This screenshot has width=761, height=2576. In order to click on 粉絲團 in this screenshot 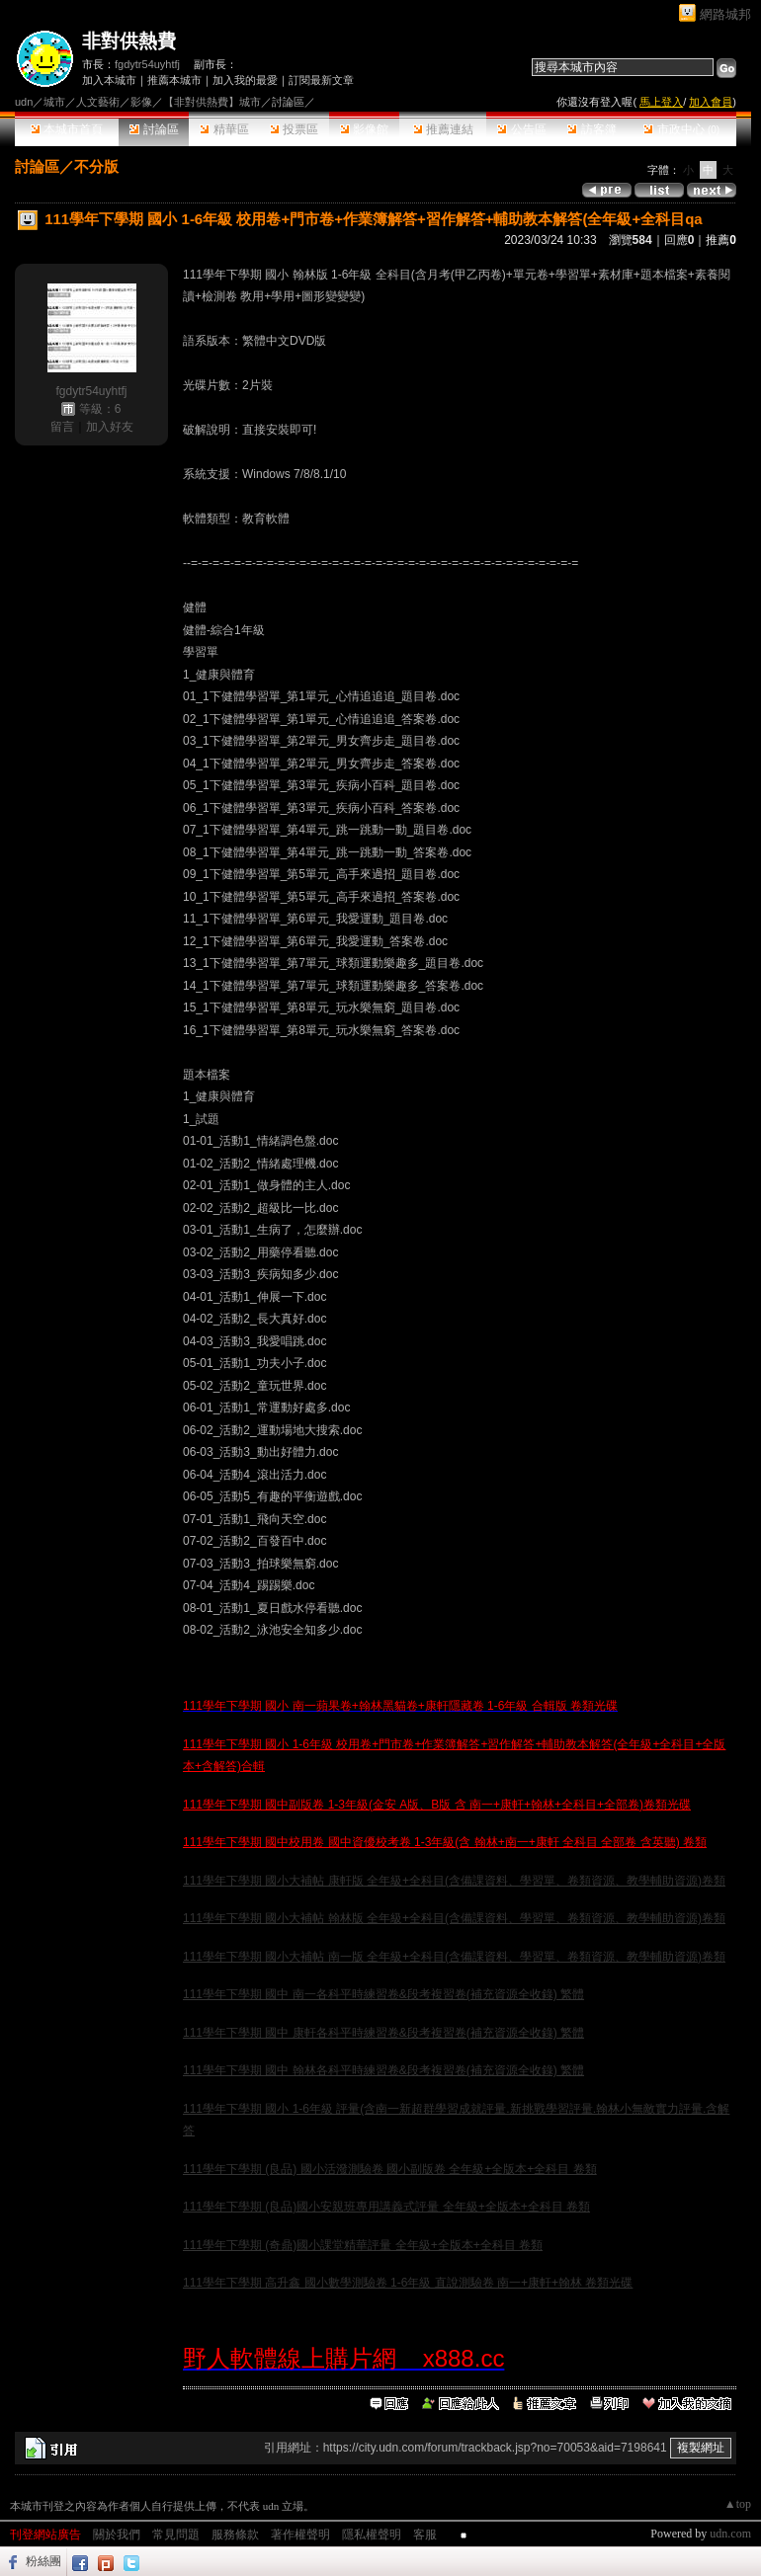, I will do `click(43, 2561)`.